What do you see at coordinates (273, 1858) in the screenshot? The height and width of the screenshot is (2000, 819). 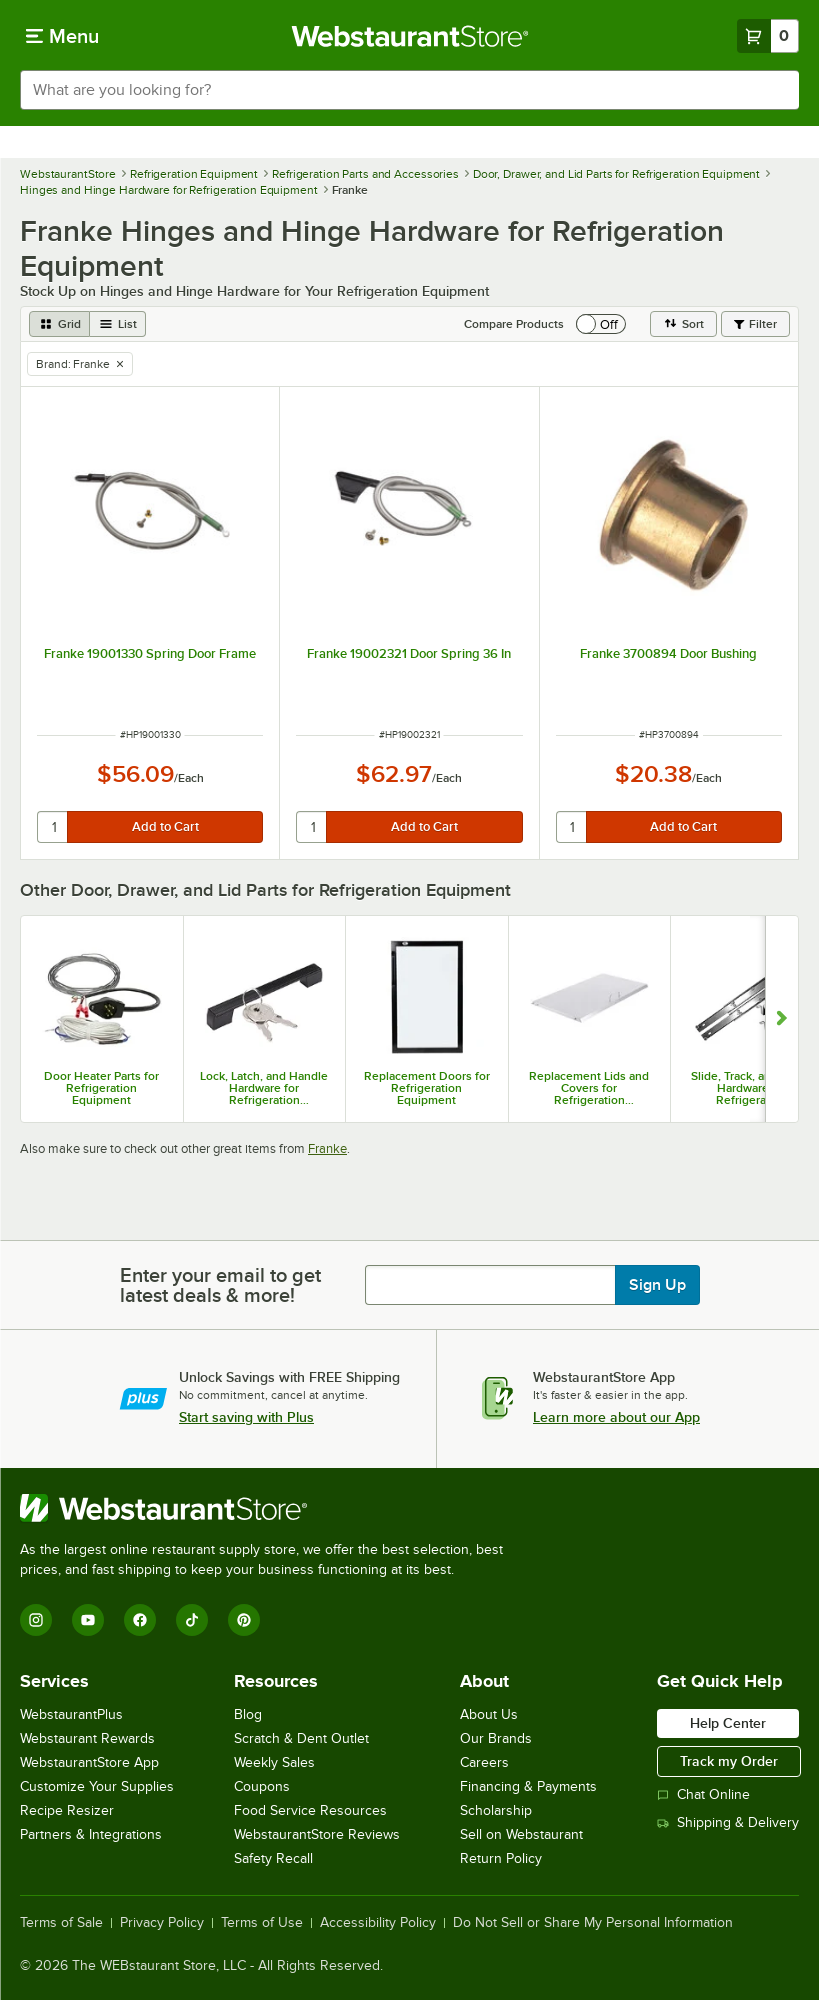 I see `Safety Recall` at bounding box center [273, 1858].